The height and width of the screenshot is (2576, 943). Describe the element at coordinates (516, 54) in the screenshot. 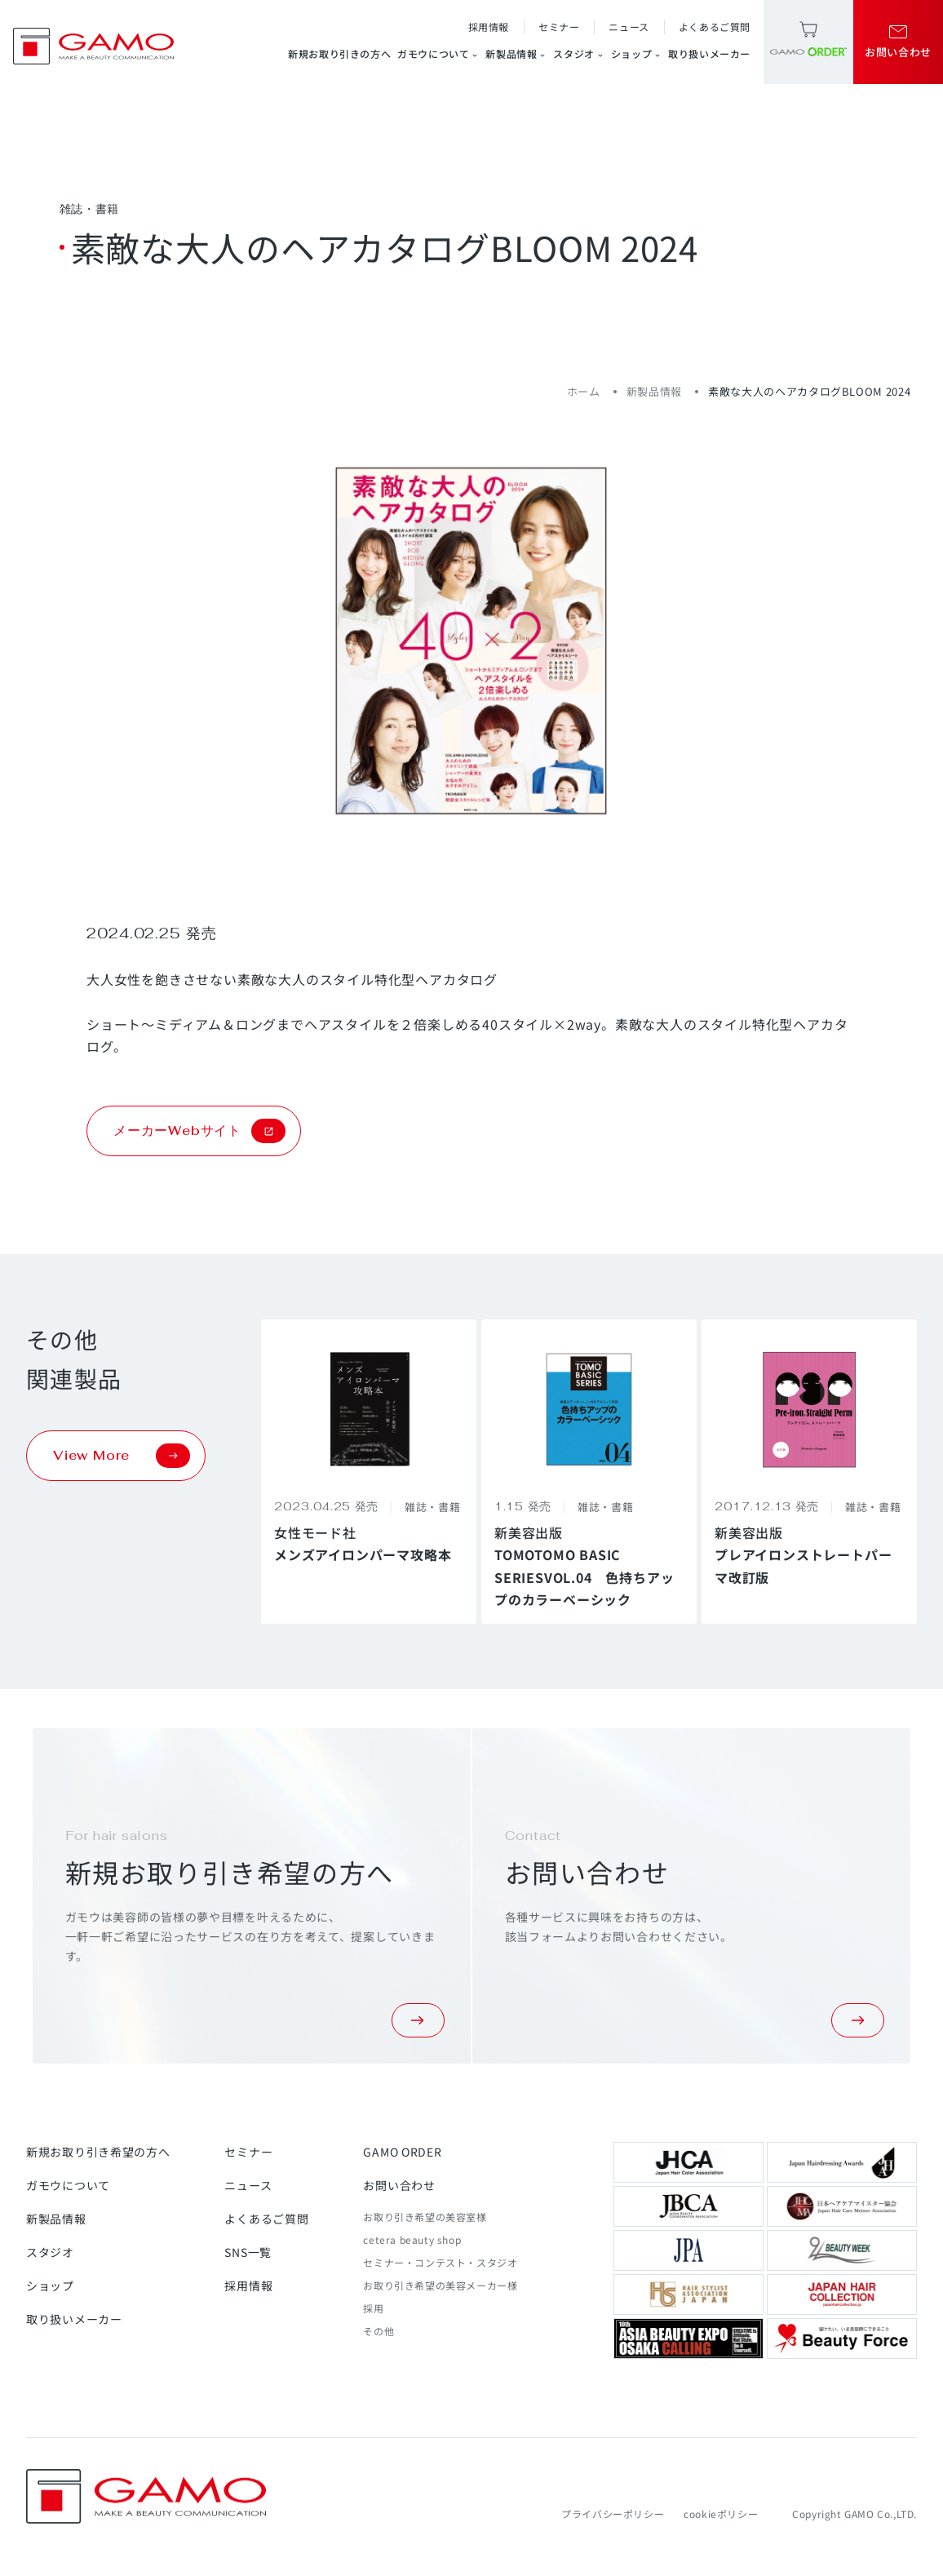

I see `新製品情報` at that location.